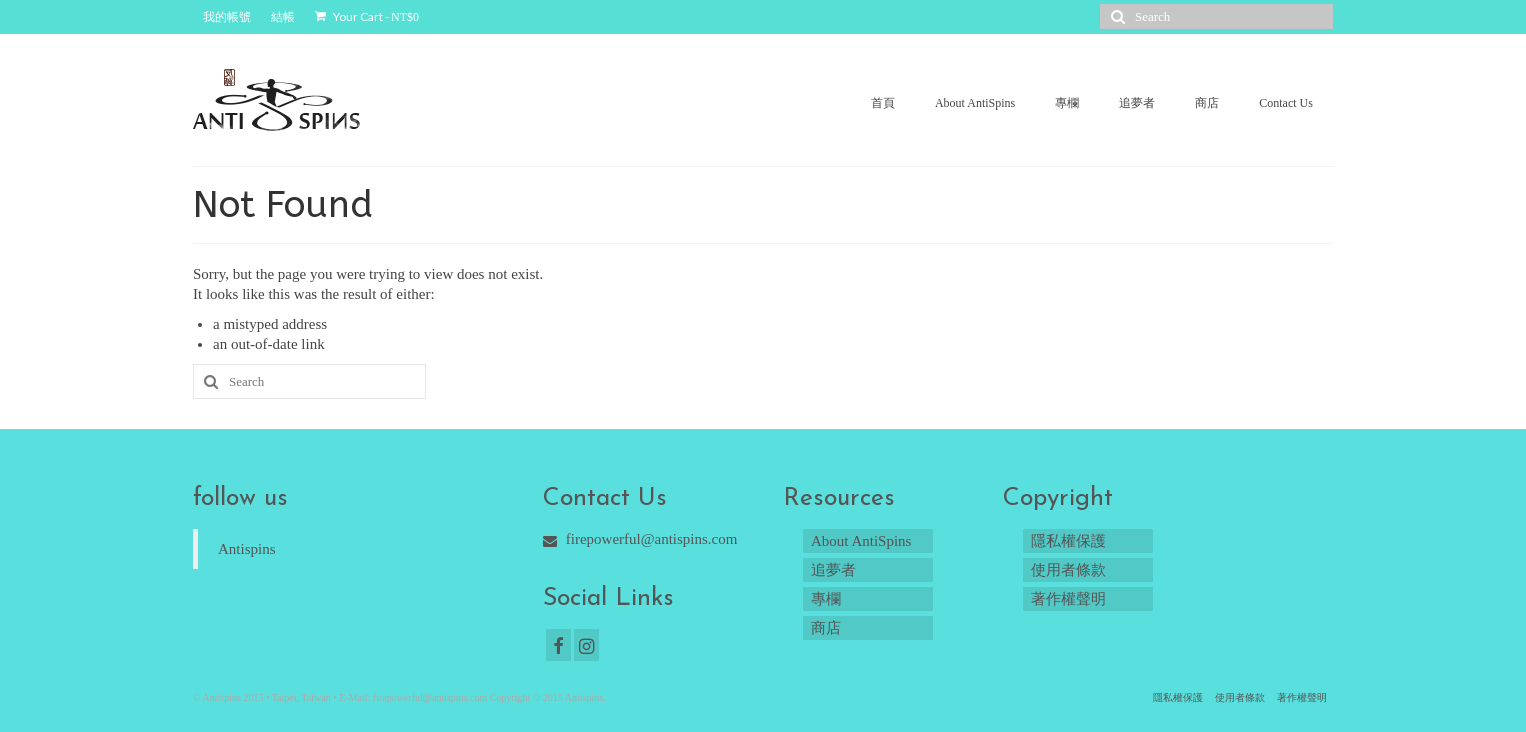 Image resolution: width=1526 pixels, height=732 pixels. Describe the element at coordinates (367, 16) in the screenshot. I see `Your Cart` at that location.